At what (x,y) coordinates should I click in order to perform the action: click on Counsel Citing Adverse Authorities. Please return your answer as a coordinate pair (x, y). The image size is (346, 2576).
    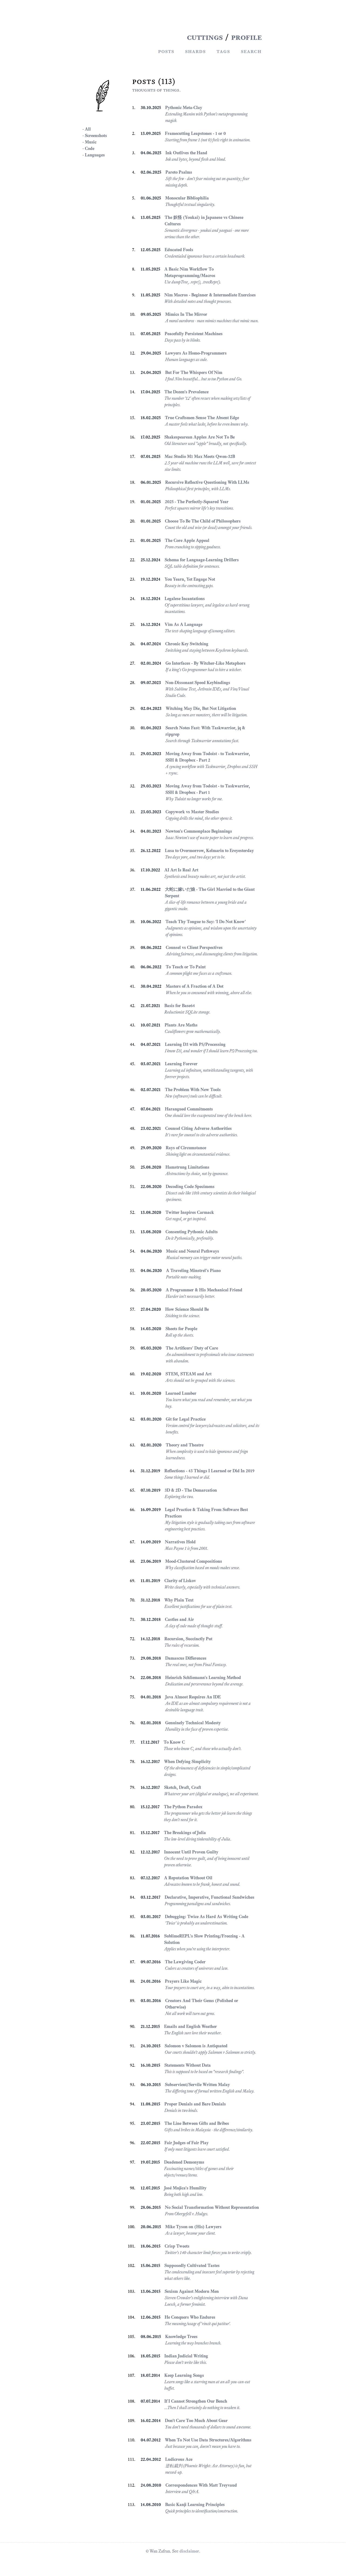
    Looking at the image, I should click on (198, 1128).